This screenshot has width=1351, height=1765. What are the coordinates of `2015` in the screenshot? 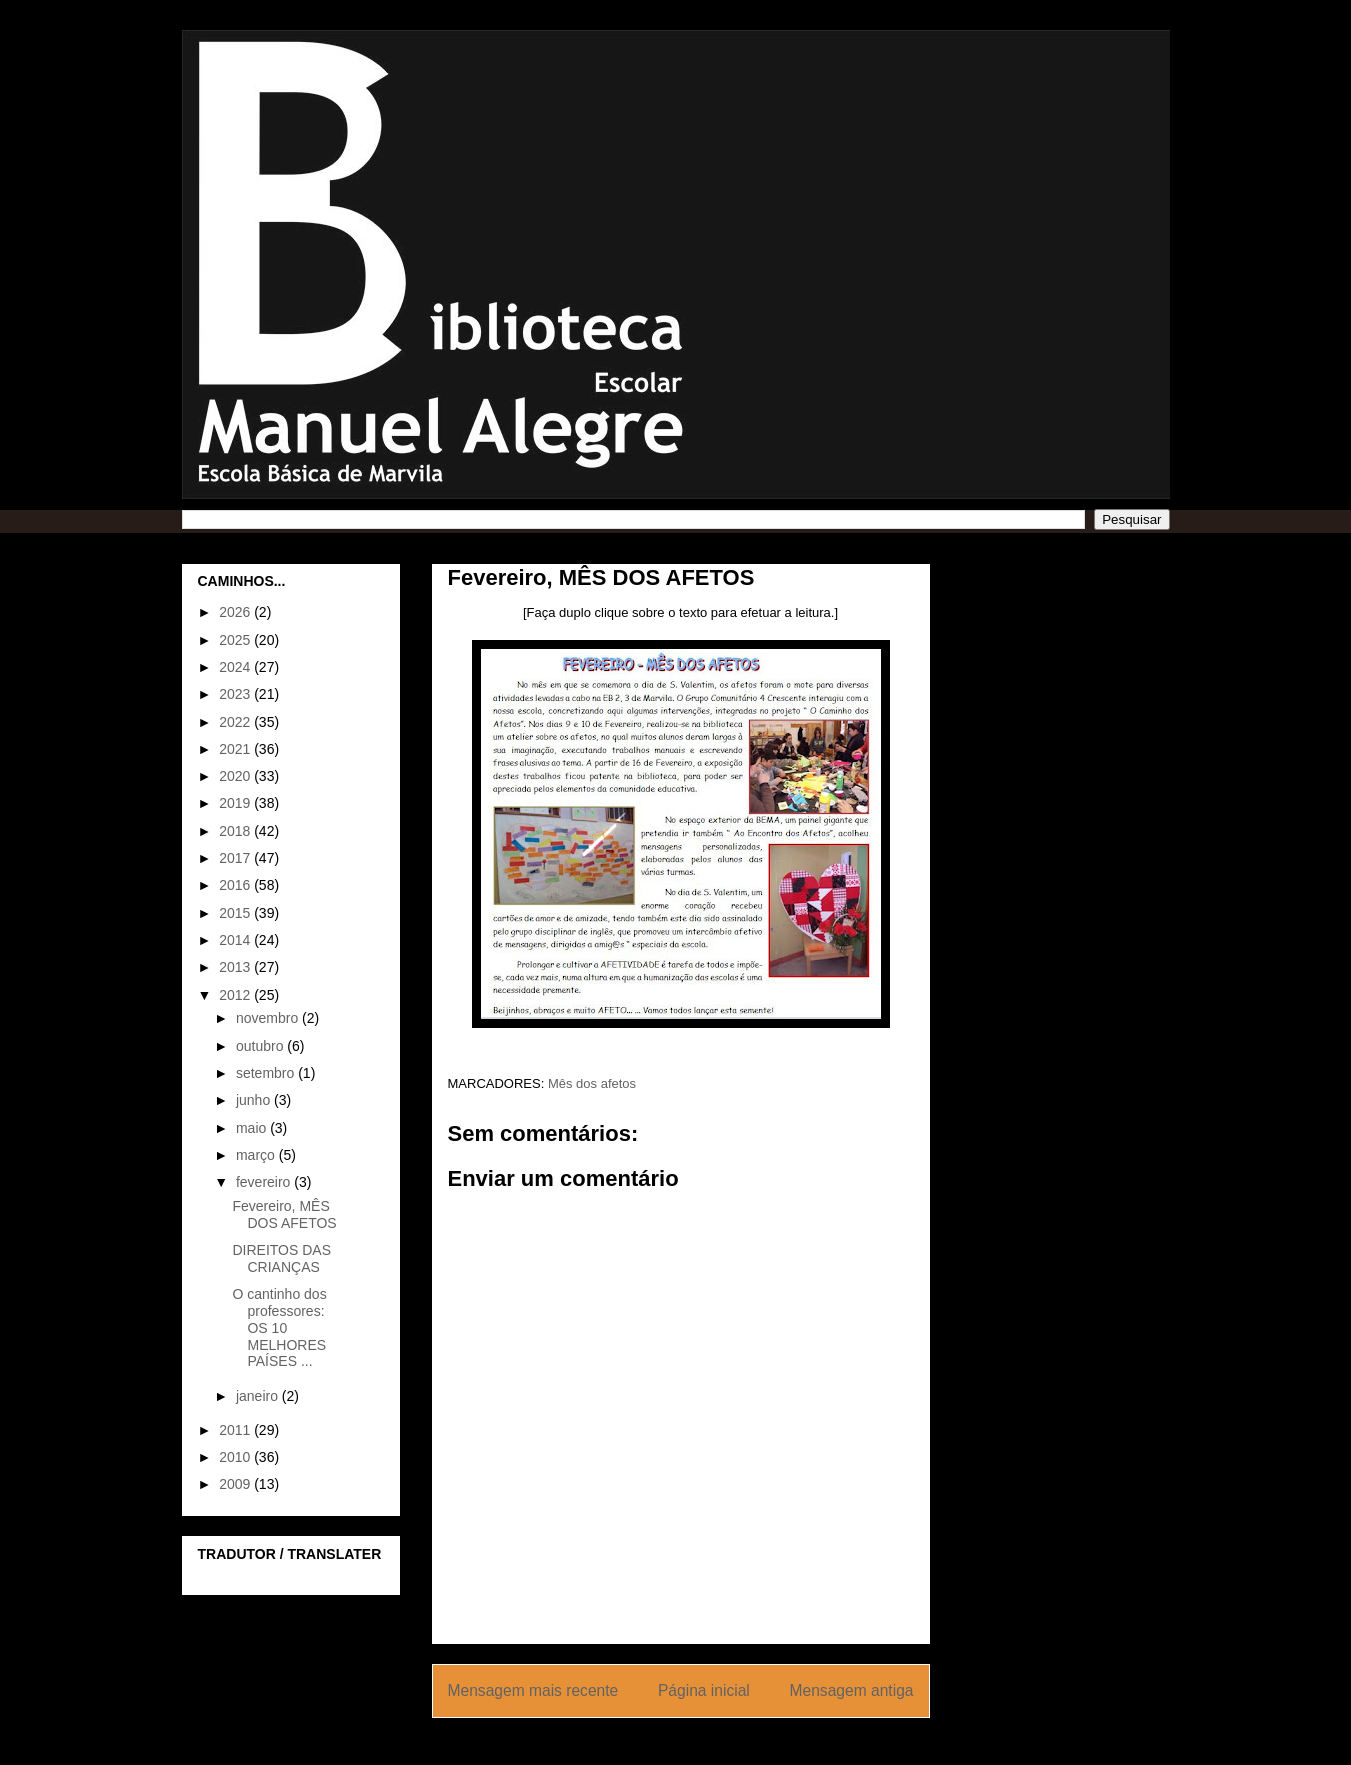 It's located at (236, 913).